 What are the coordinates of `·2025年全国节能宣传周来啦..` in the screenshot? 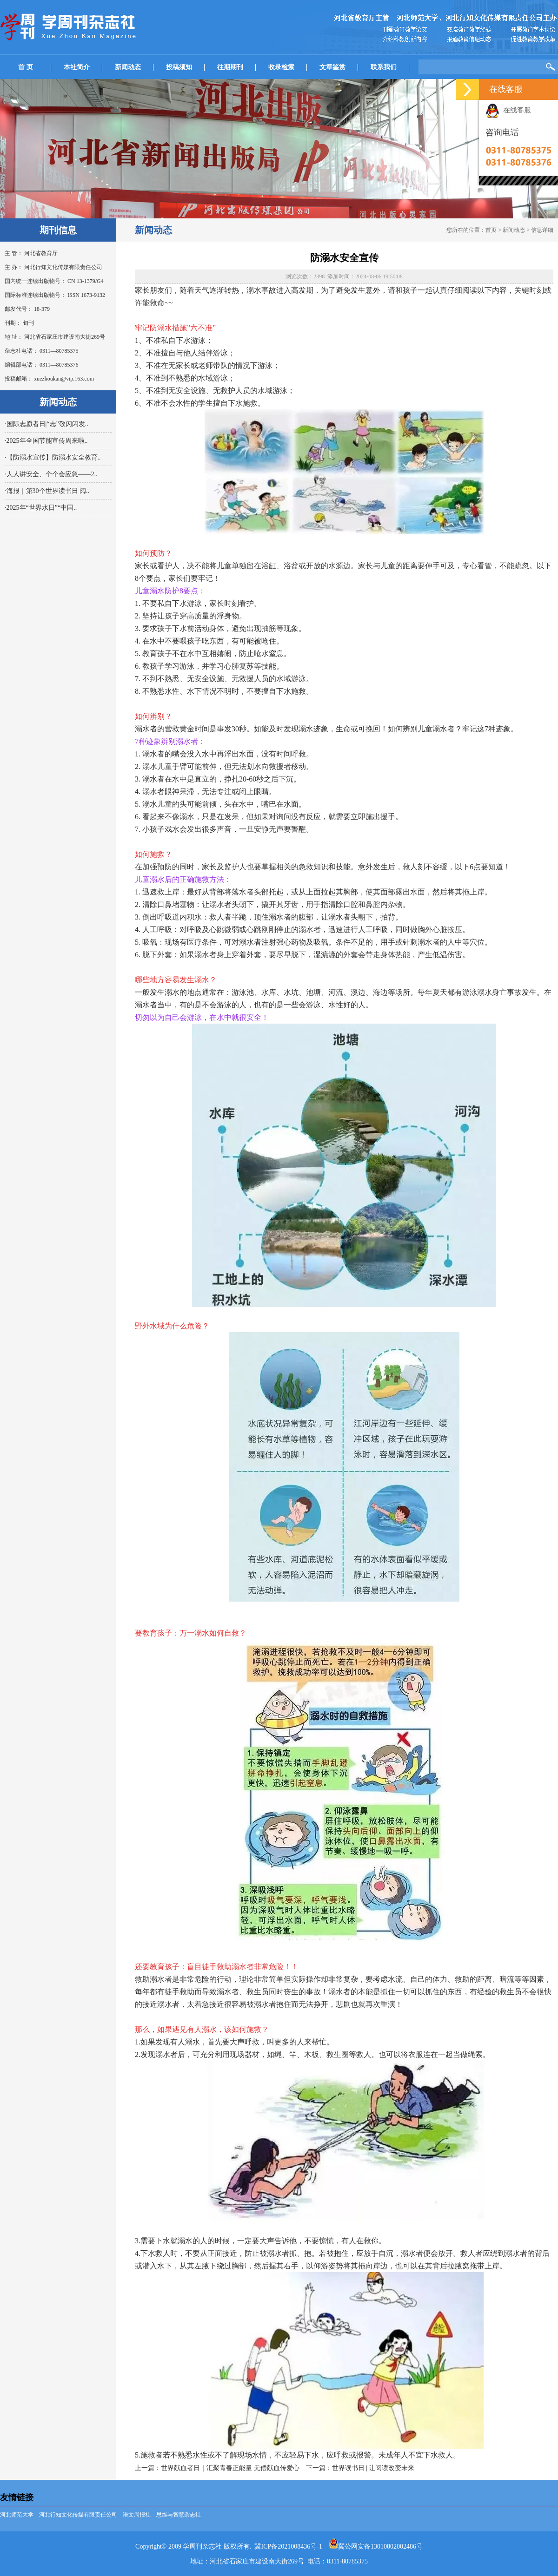 It's located at (46, 440).